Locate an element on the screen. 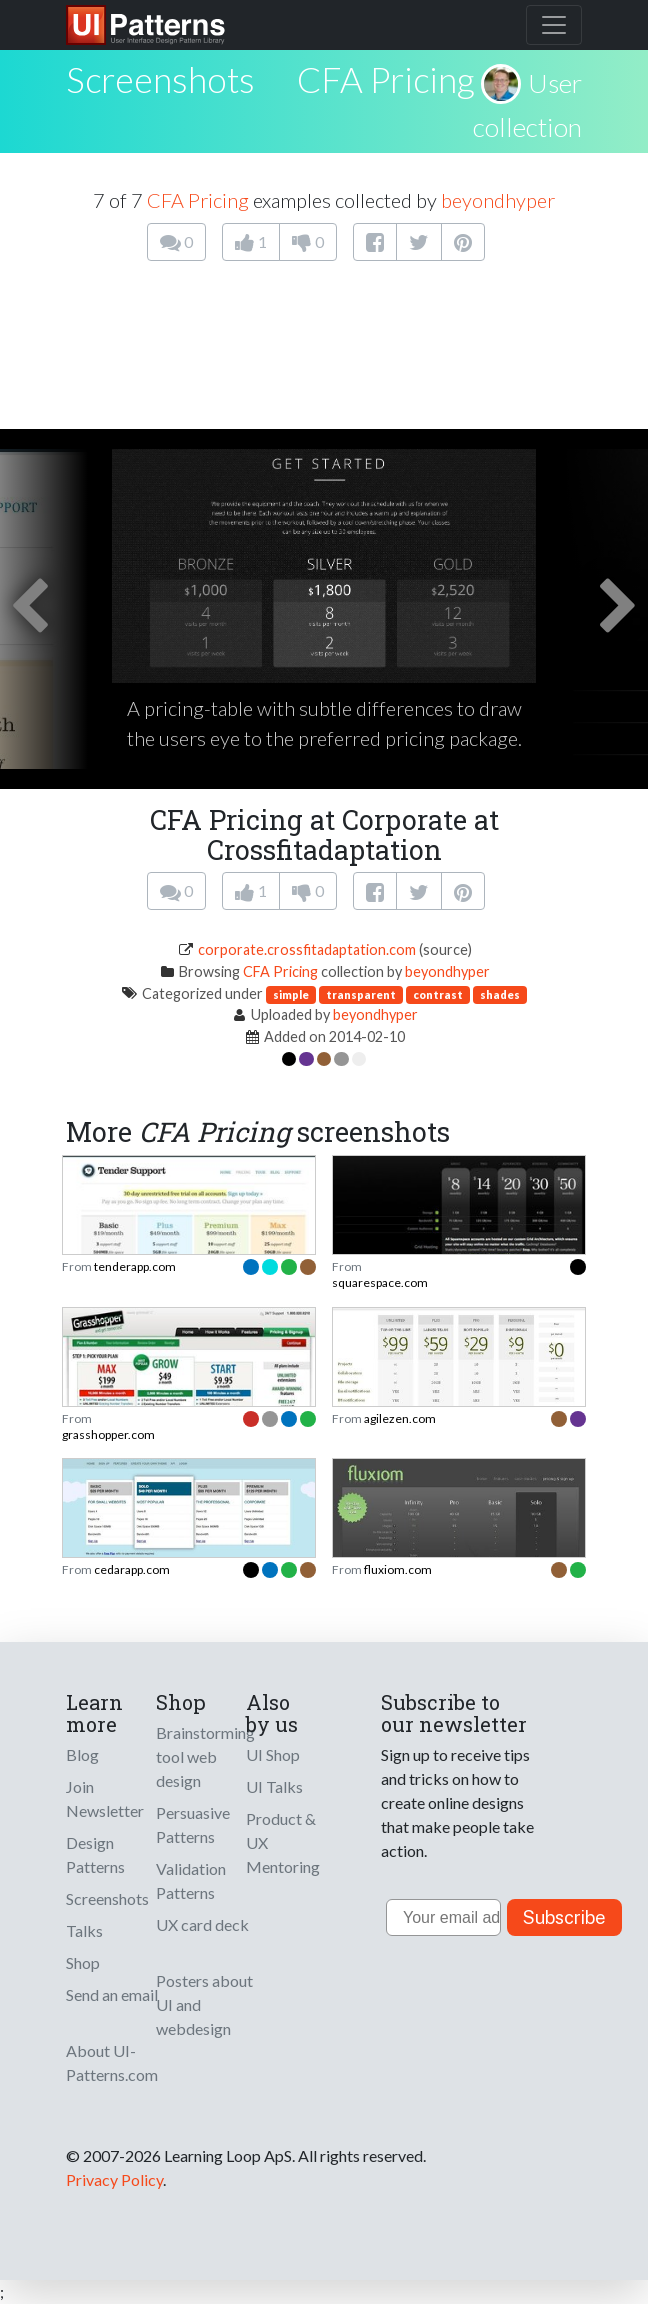 The height and width of the screenshot is (2304, 648). Validation Patterns is located at coordinates (191, 1880).